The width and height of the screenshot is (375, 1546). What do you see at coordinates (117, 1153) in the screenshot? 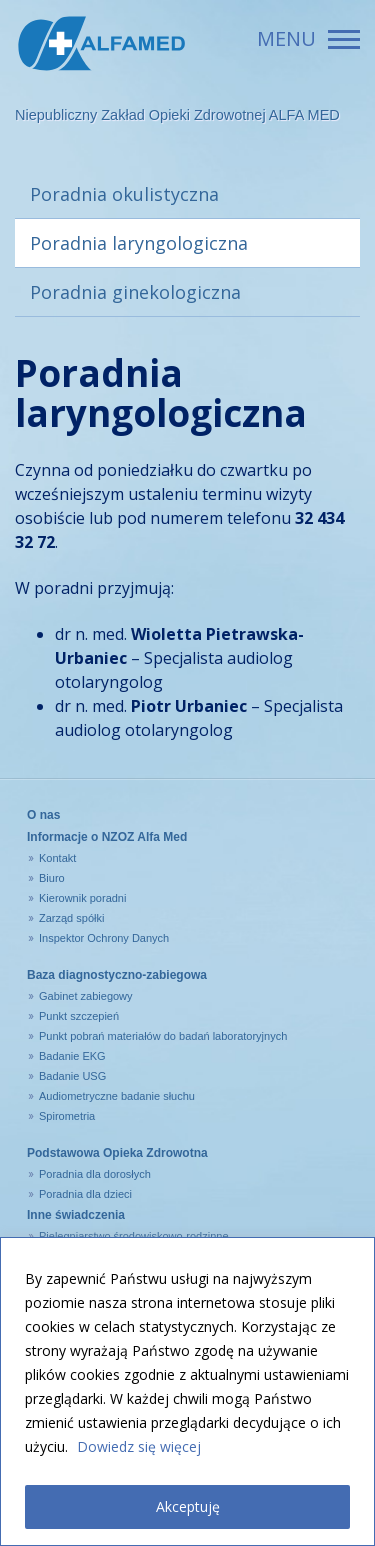
I see `Podstawowa Opieka Zdrowotna` at bounding box center [117, 1153].